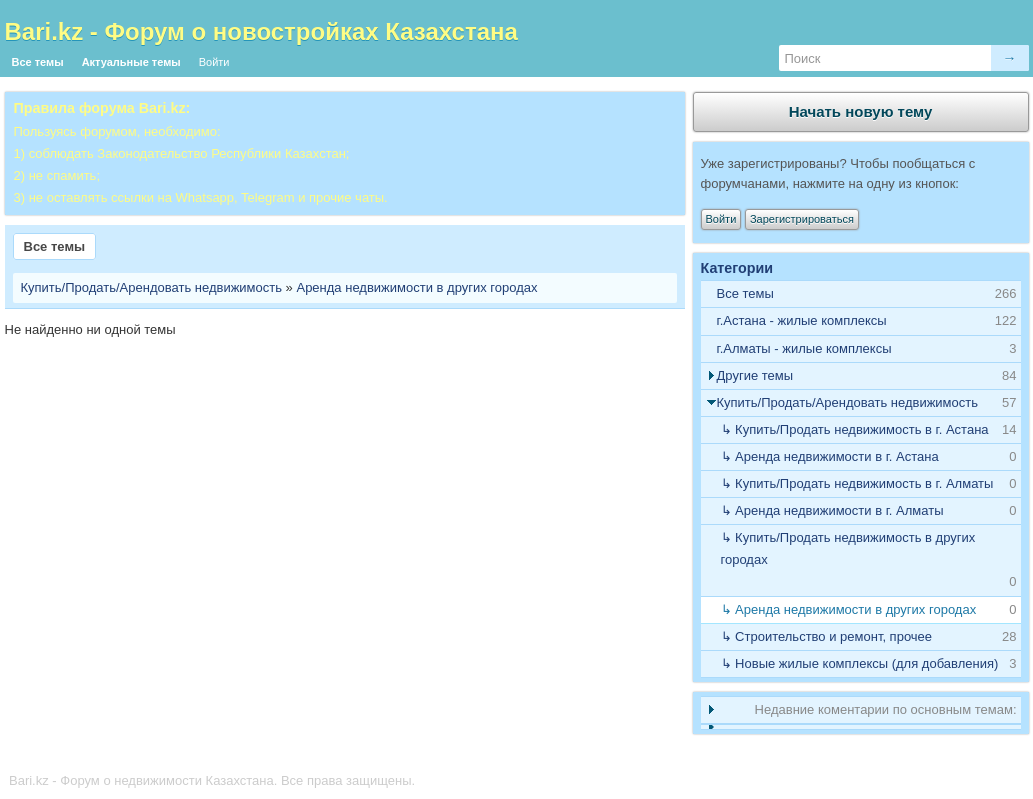  What do you see at coordinates (832, 510) in the screenshot?
I see `↳ Аренда недвижимости в г. Алматы` at bounding box center [832, 510].